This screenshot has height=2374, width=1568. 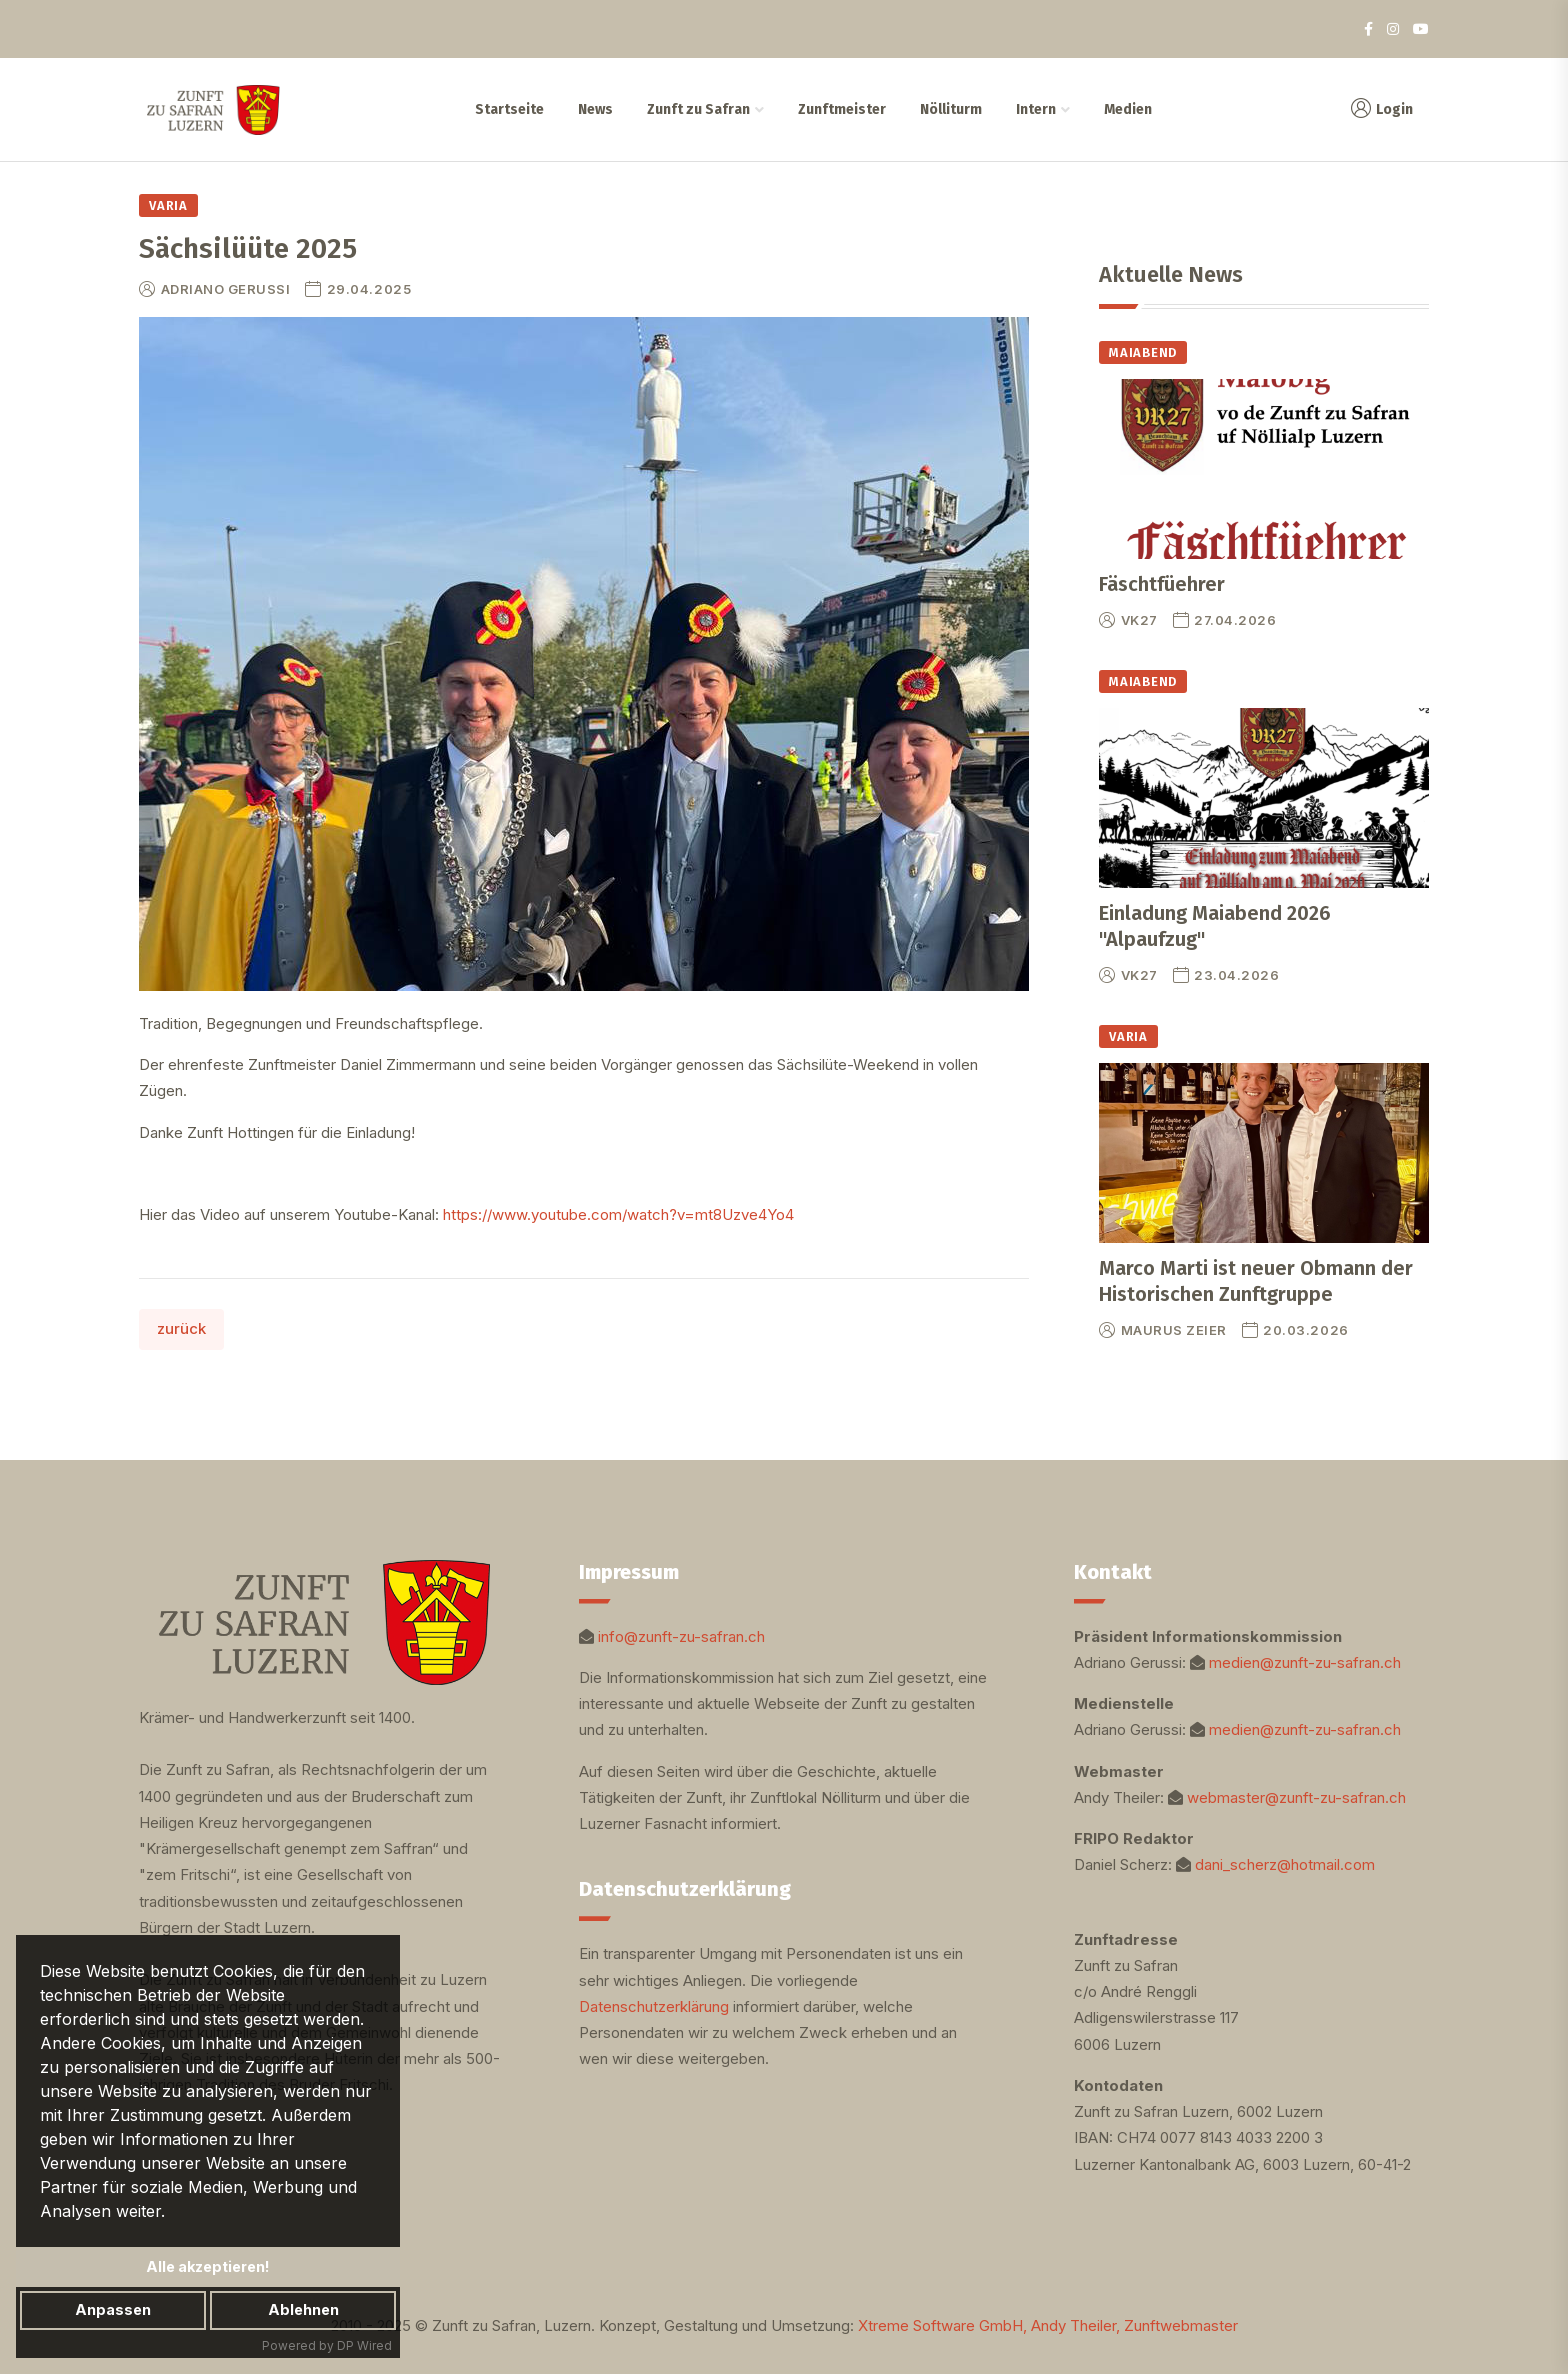 What do you see at coordinates (841, 109) in the screenshot?
I see `Zunftmeister` at bounding box center [841, 109].